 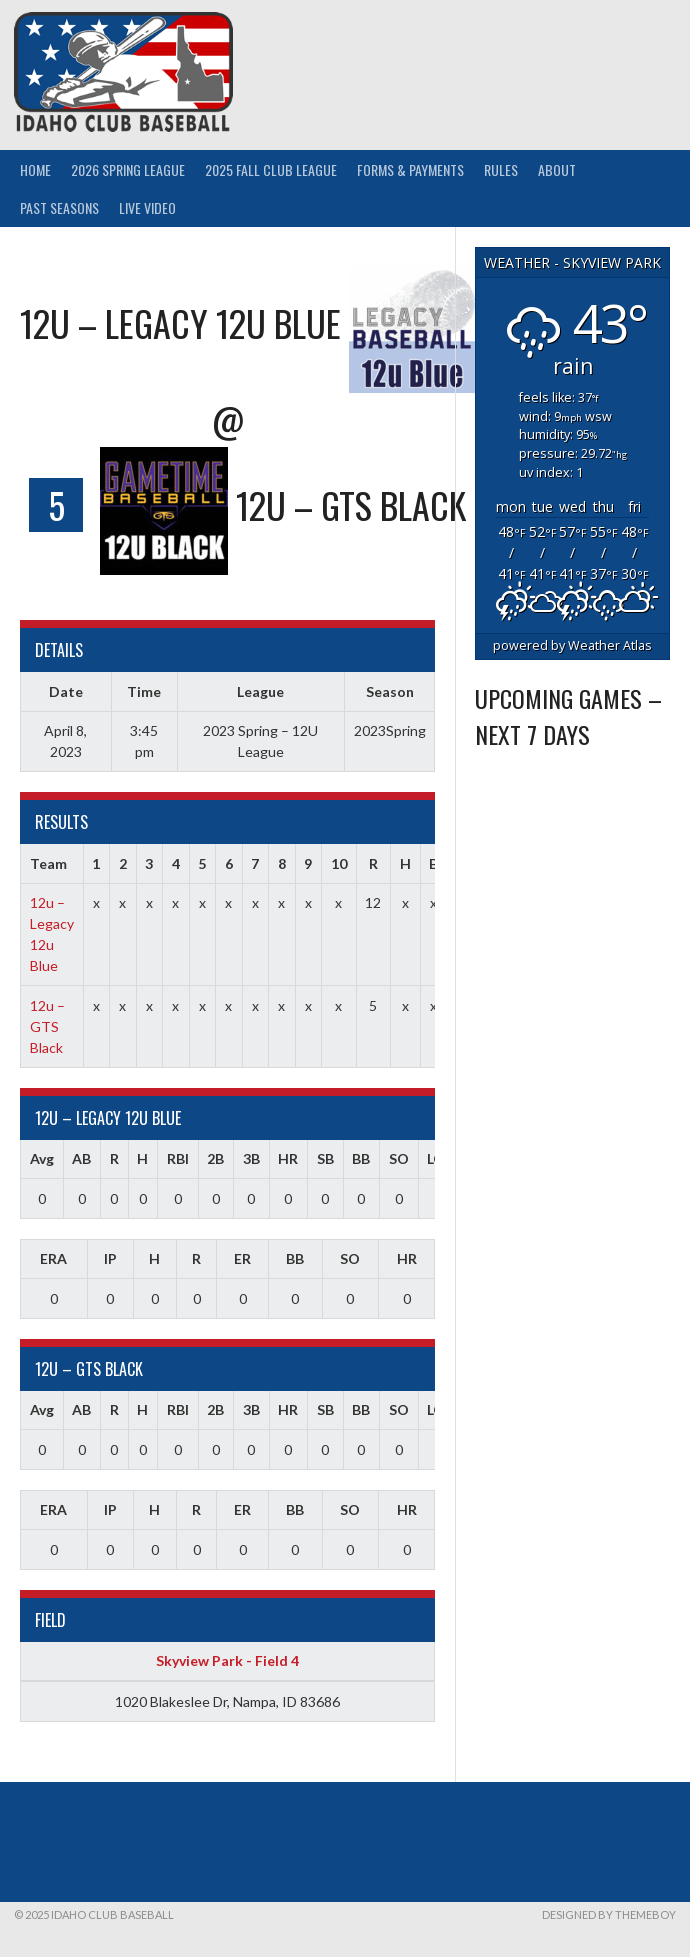 What do you see at coordinates (227, 1660) in the screenshot?
I see `Skyview Park - Field 4` at bounding box center [227, 1660].